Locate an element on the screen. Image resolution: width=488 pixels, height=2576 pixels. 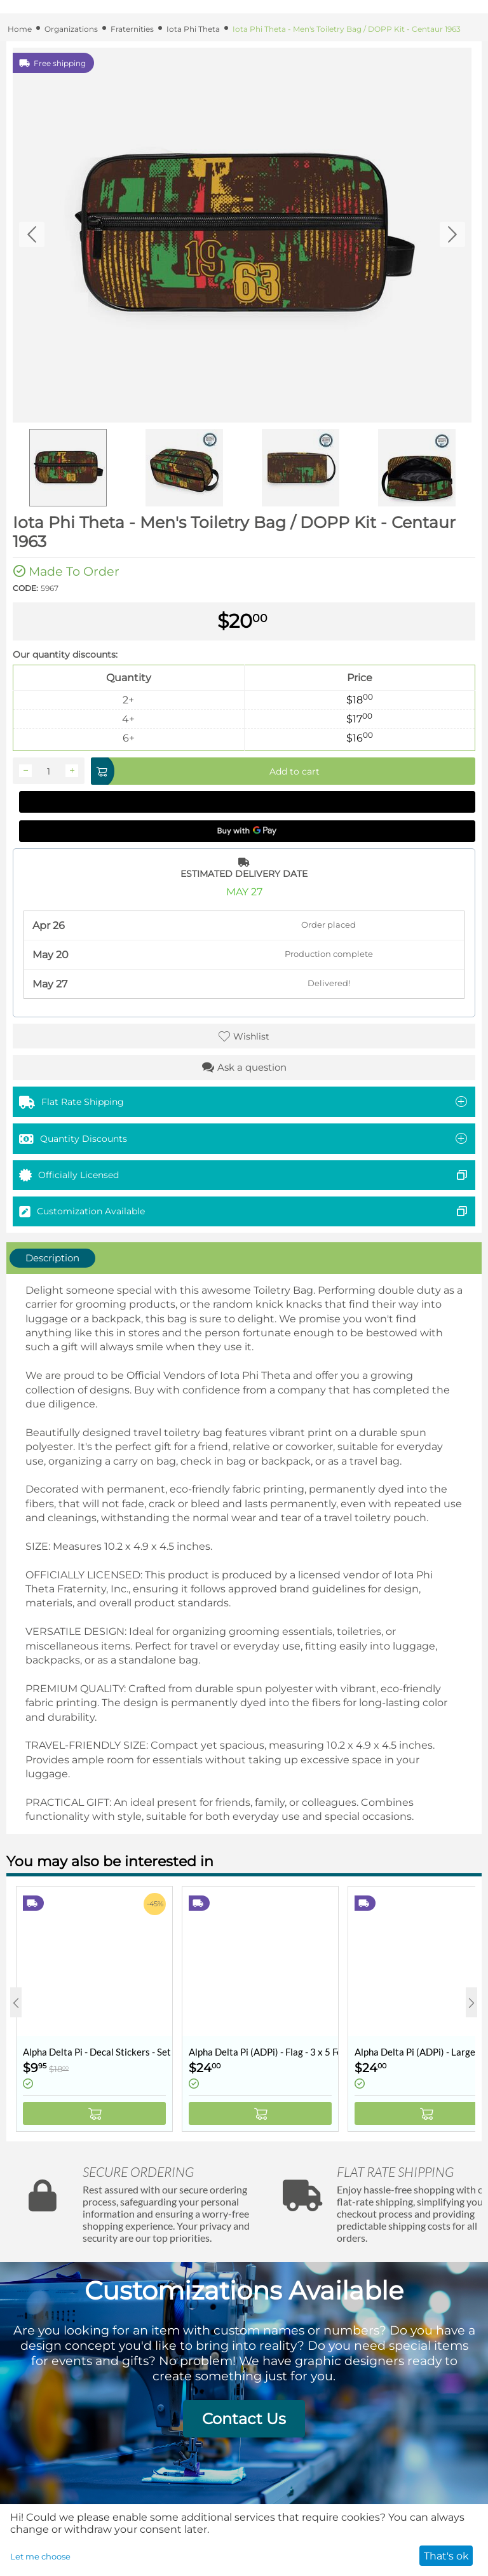
Fraternities is located at coordinates (132, 29).